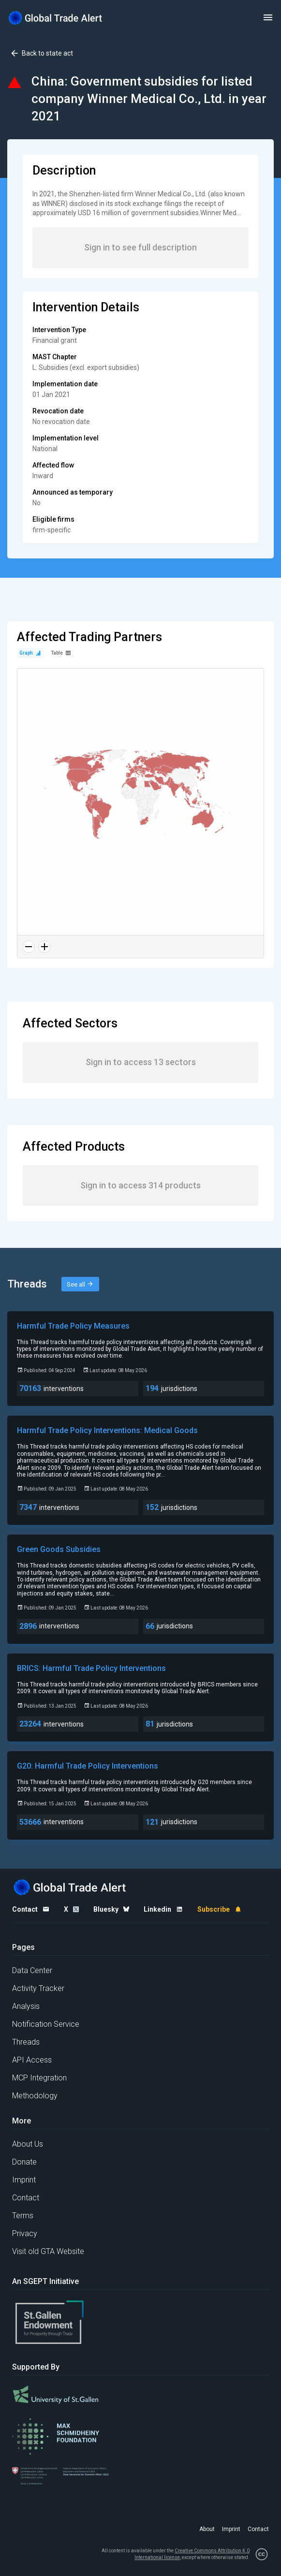  Describe the element at coordinates (27, 2144) in the screenshot. I see `About Us` at that location.